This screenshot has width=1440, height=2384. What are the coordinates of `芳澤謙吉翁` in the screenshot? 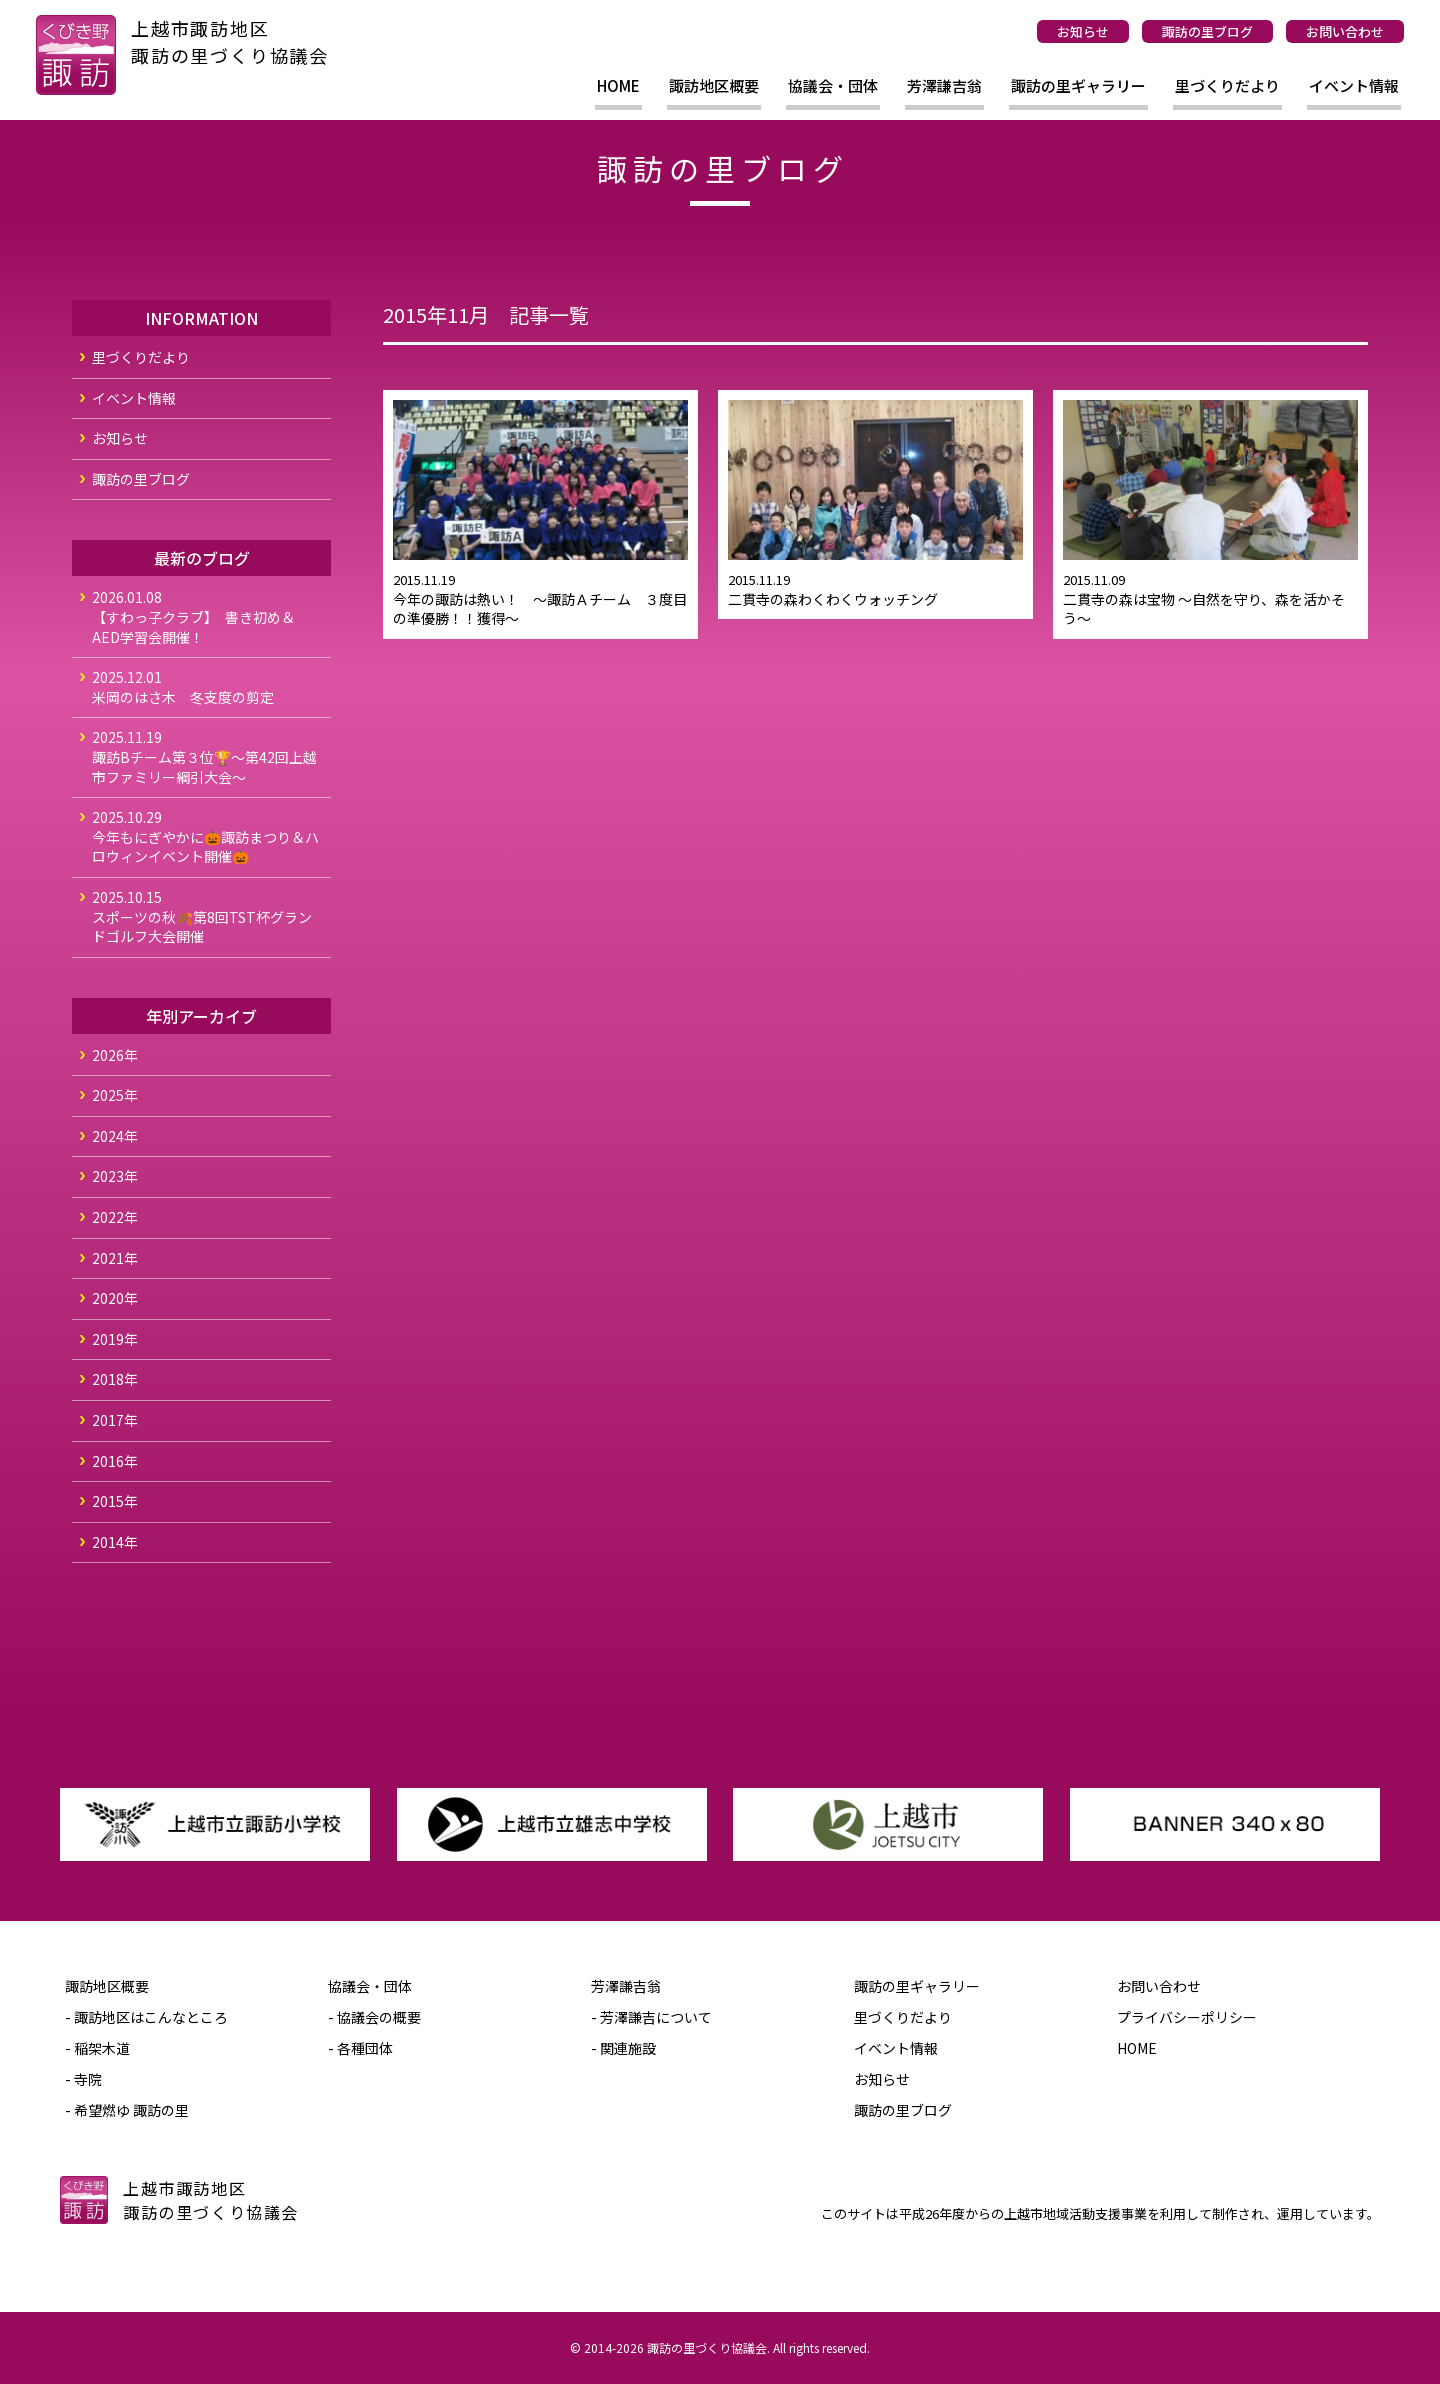 It's located at (944, 85).